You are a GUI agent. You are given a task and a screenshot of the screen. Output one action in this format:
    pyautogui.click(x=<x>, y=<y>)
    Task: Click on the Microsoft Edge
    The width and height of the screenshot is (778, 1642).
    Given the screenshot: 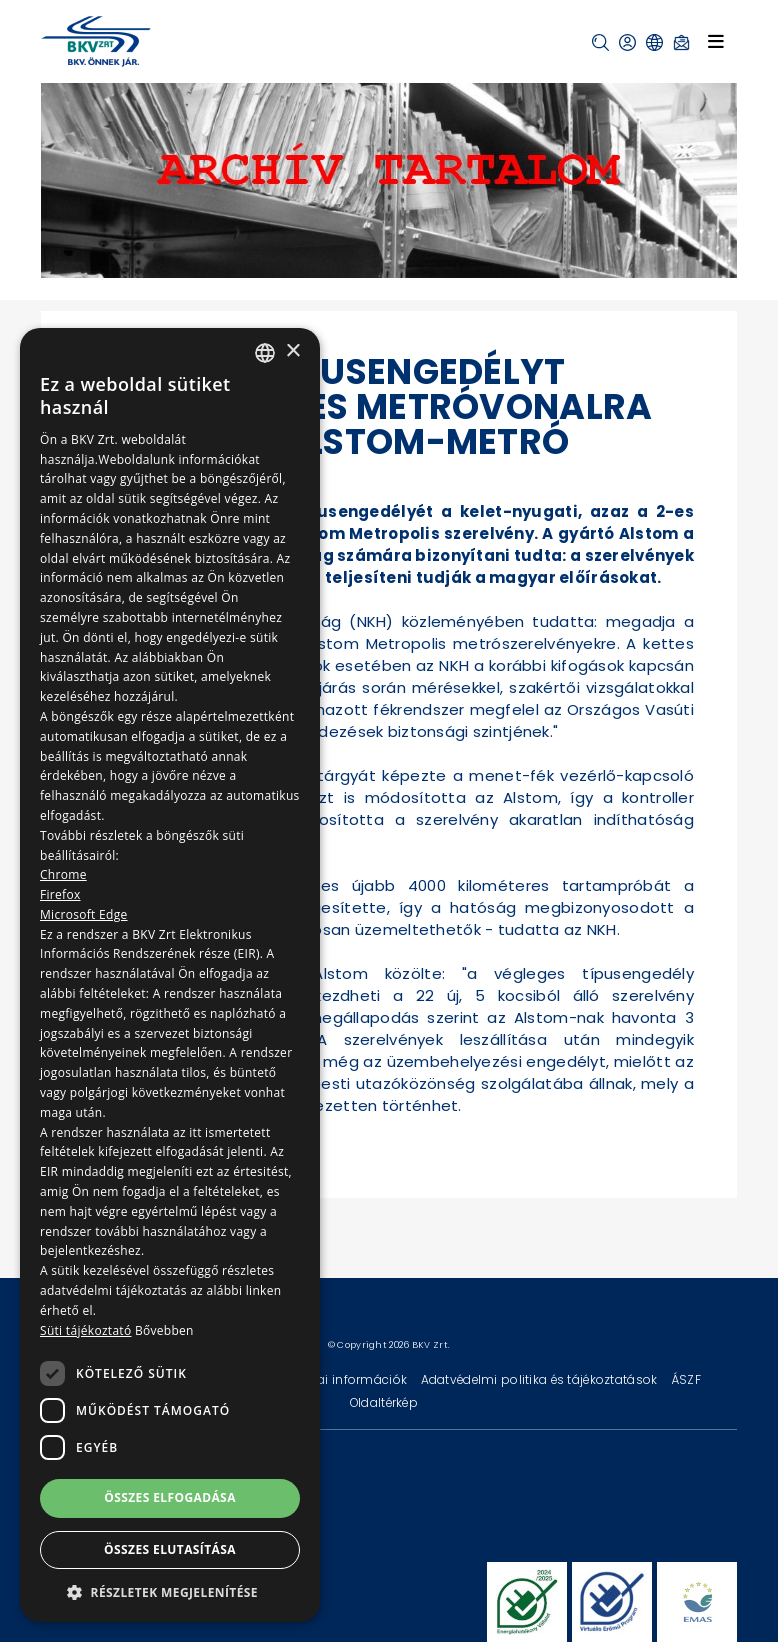 What is the action you would take?
    pyautogui.click(x=84, y=914)
    